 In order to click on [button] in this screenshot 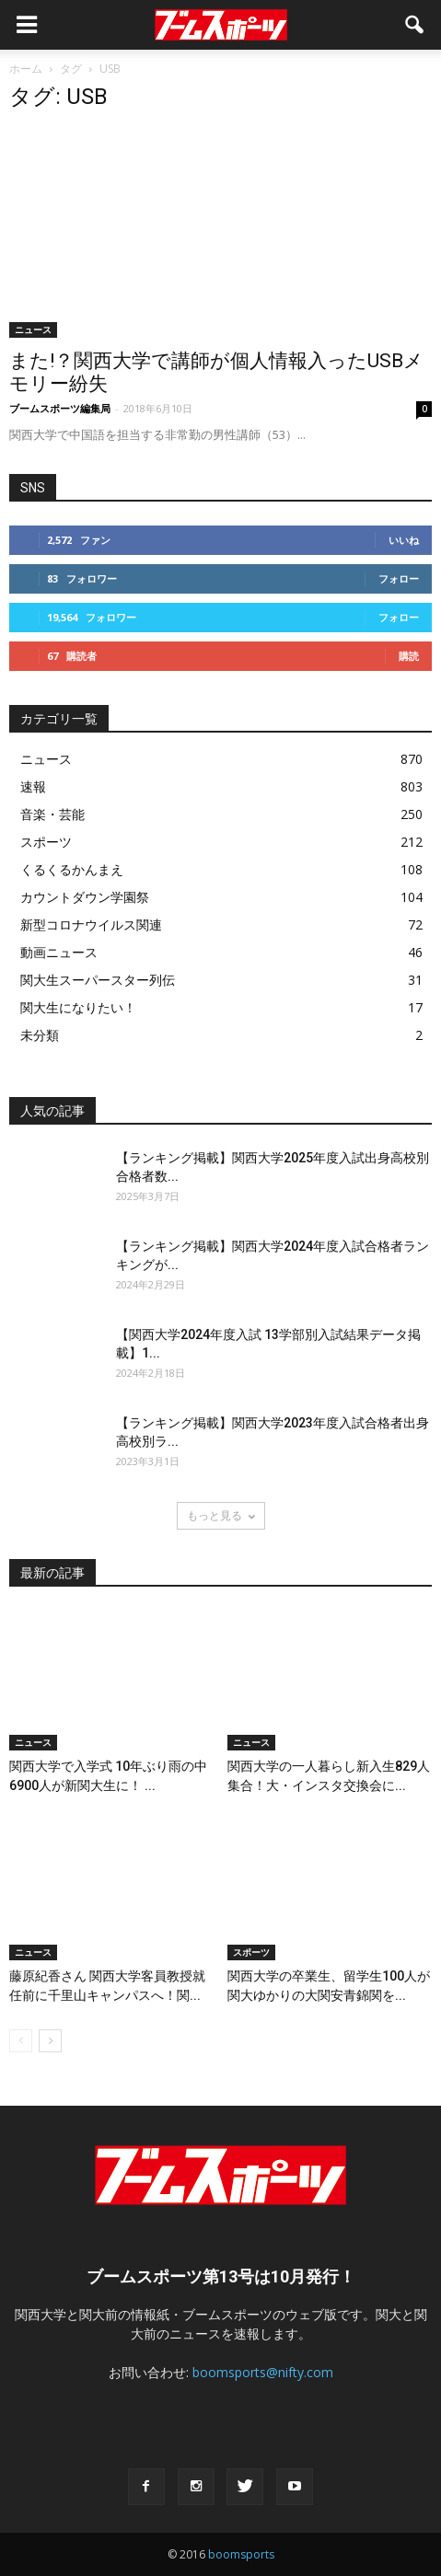, I will do `click(415, 25)`.